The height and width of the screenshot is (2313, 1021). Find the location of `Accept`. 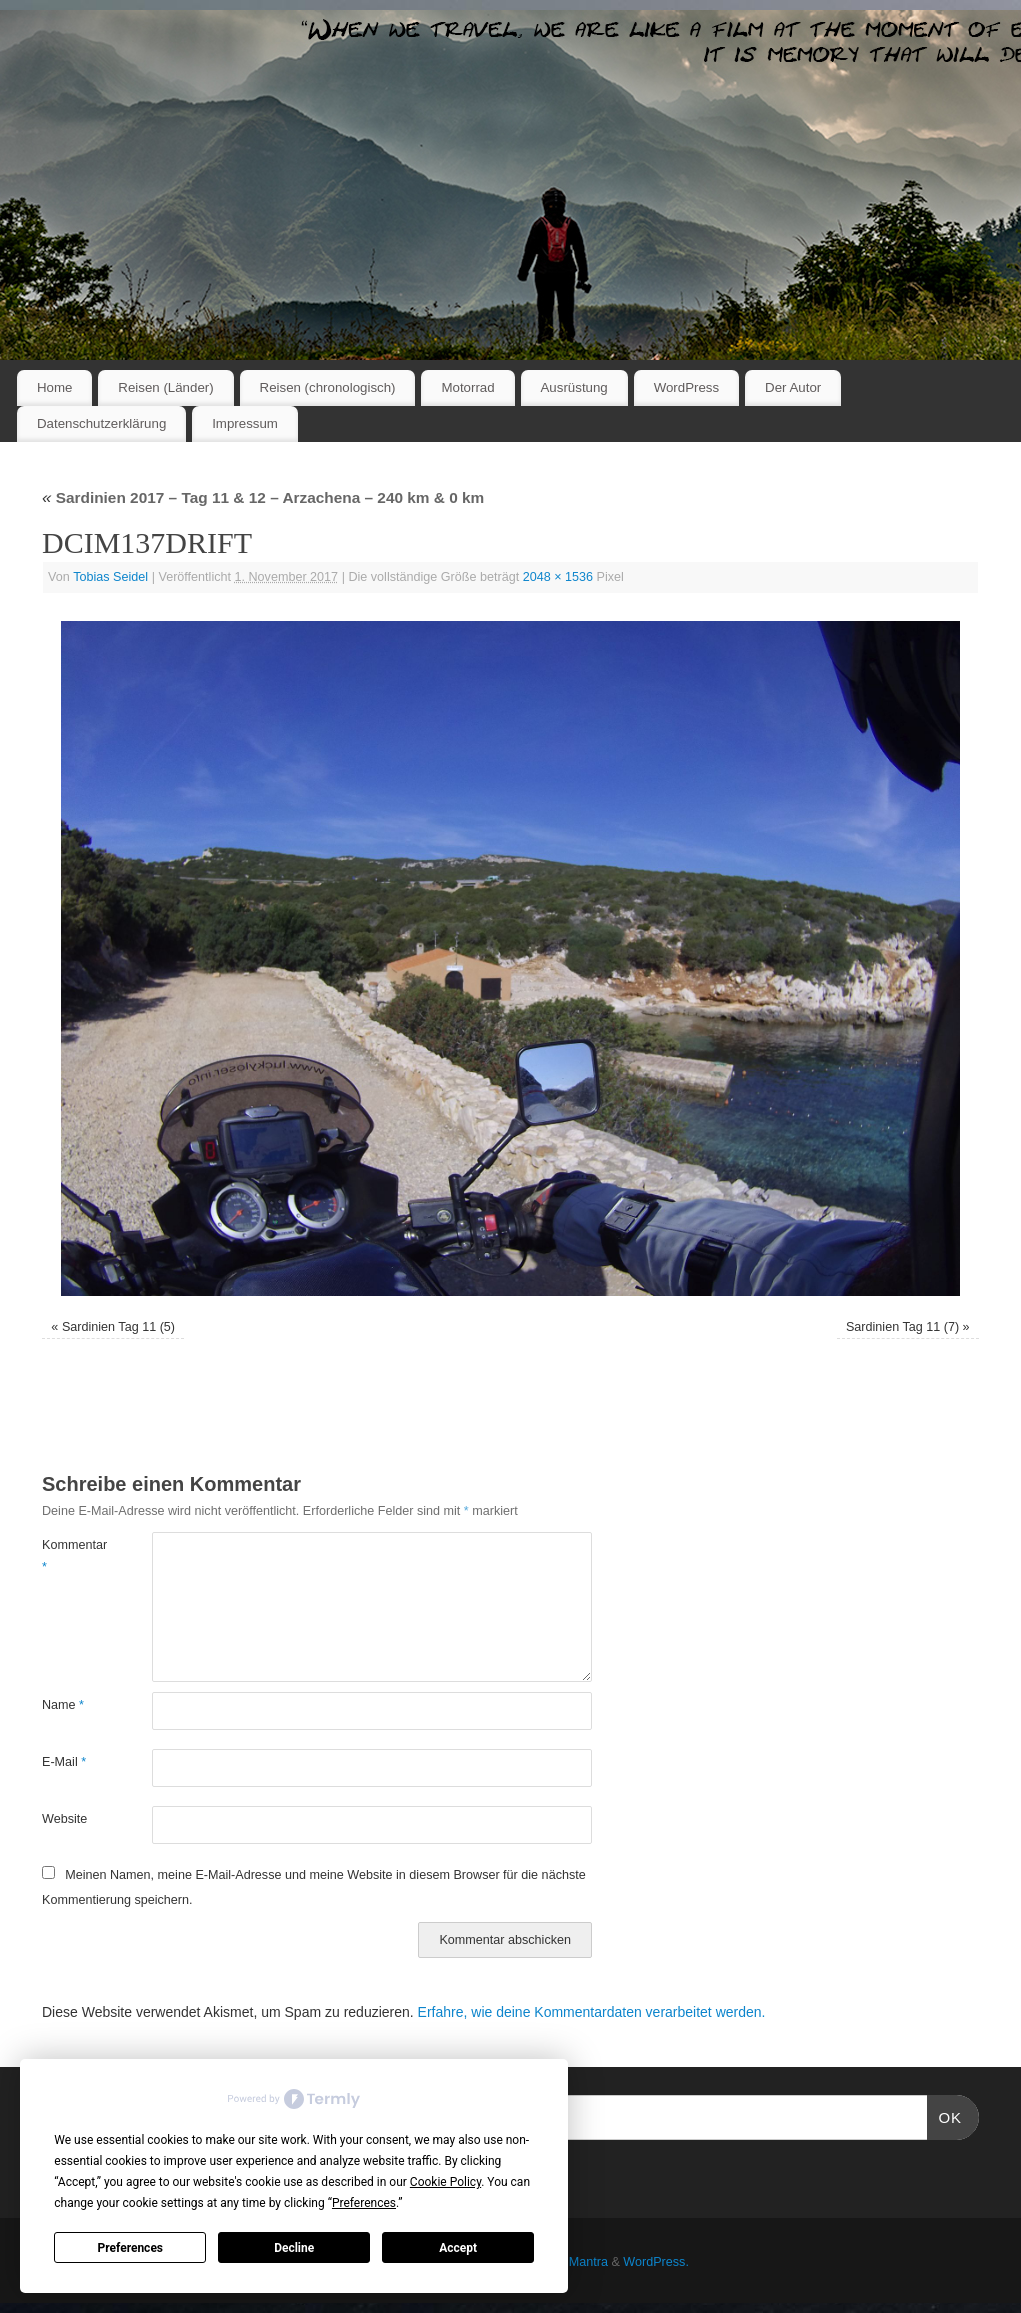

Accept is located at coordinates (458, 2248).